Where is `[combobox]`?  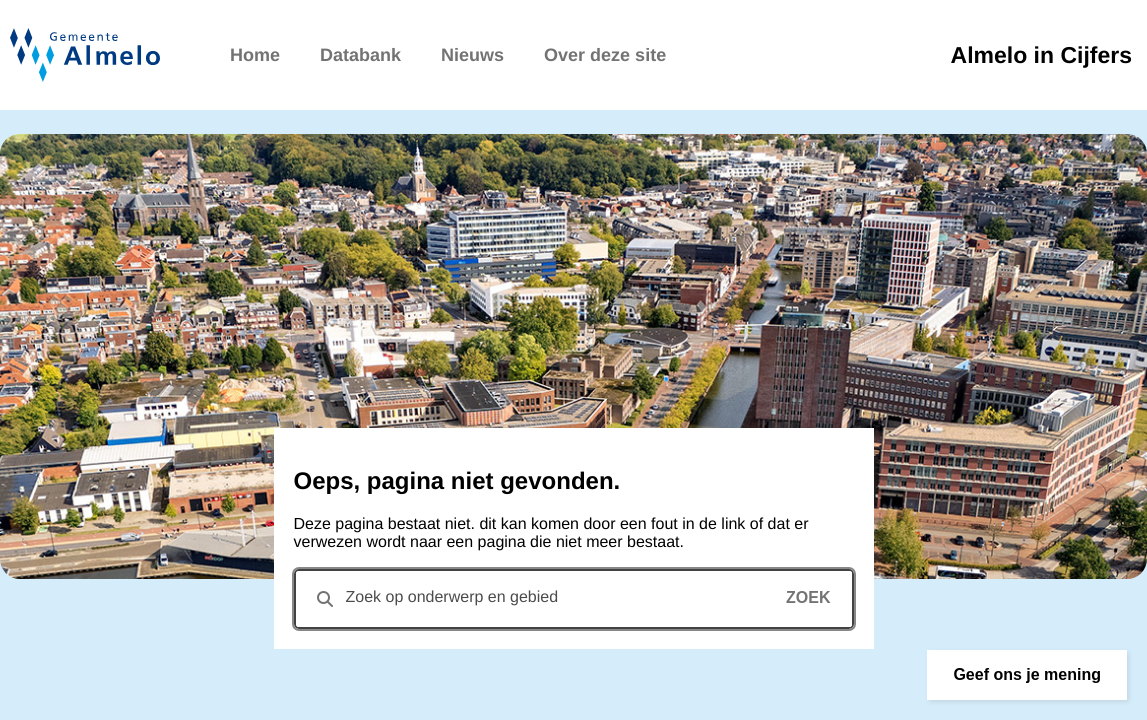
[combobox] is located at coordinates (574, 599).